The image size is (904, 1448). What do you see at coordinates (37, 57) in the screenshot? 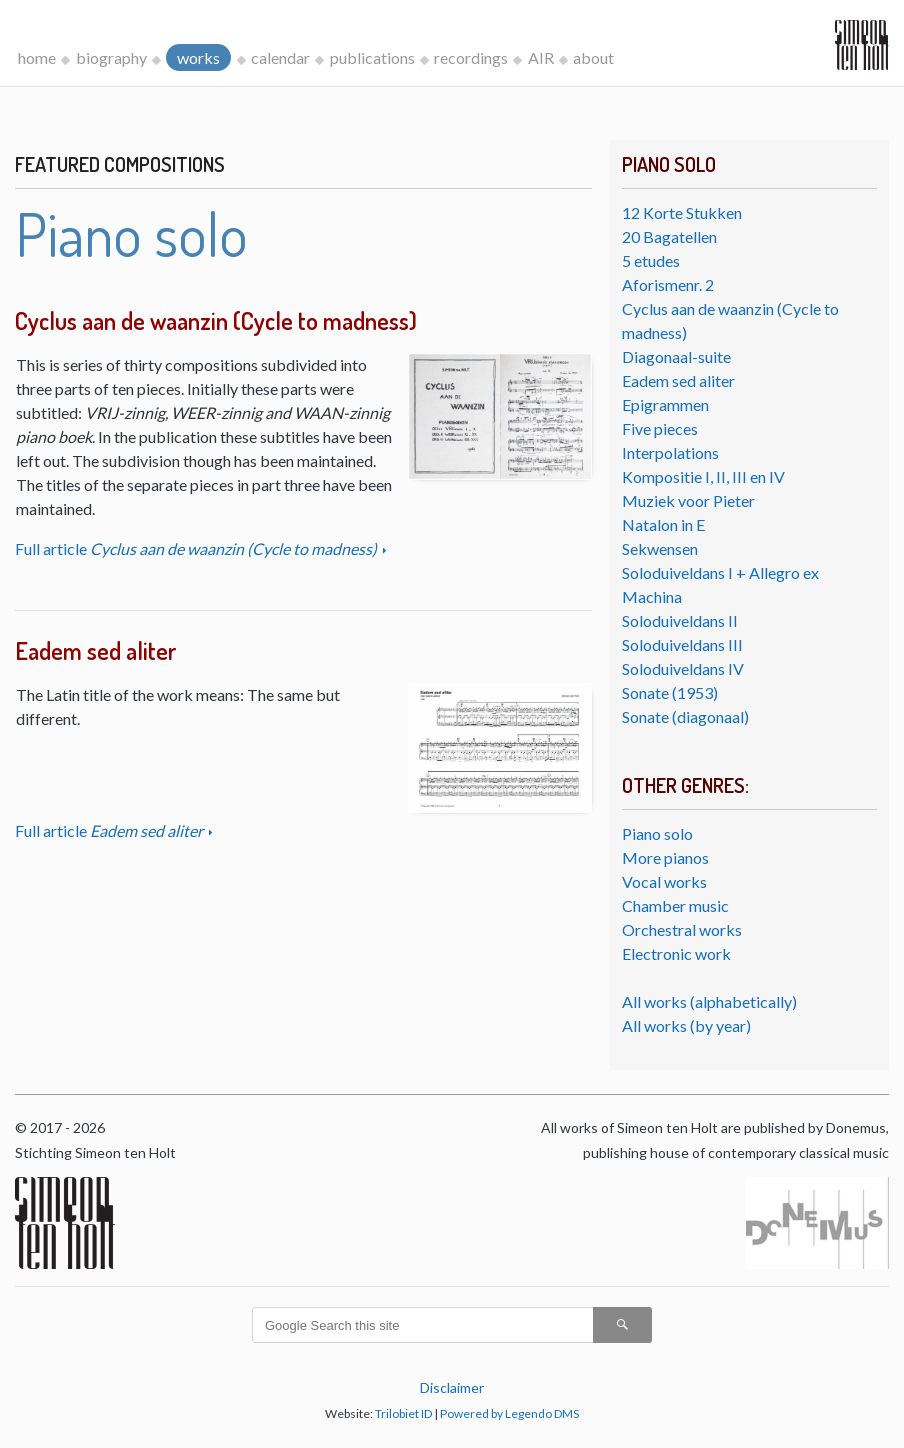
I see `home` at bounding box center [37, 57].